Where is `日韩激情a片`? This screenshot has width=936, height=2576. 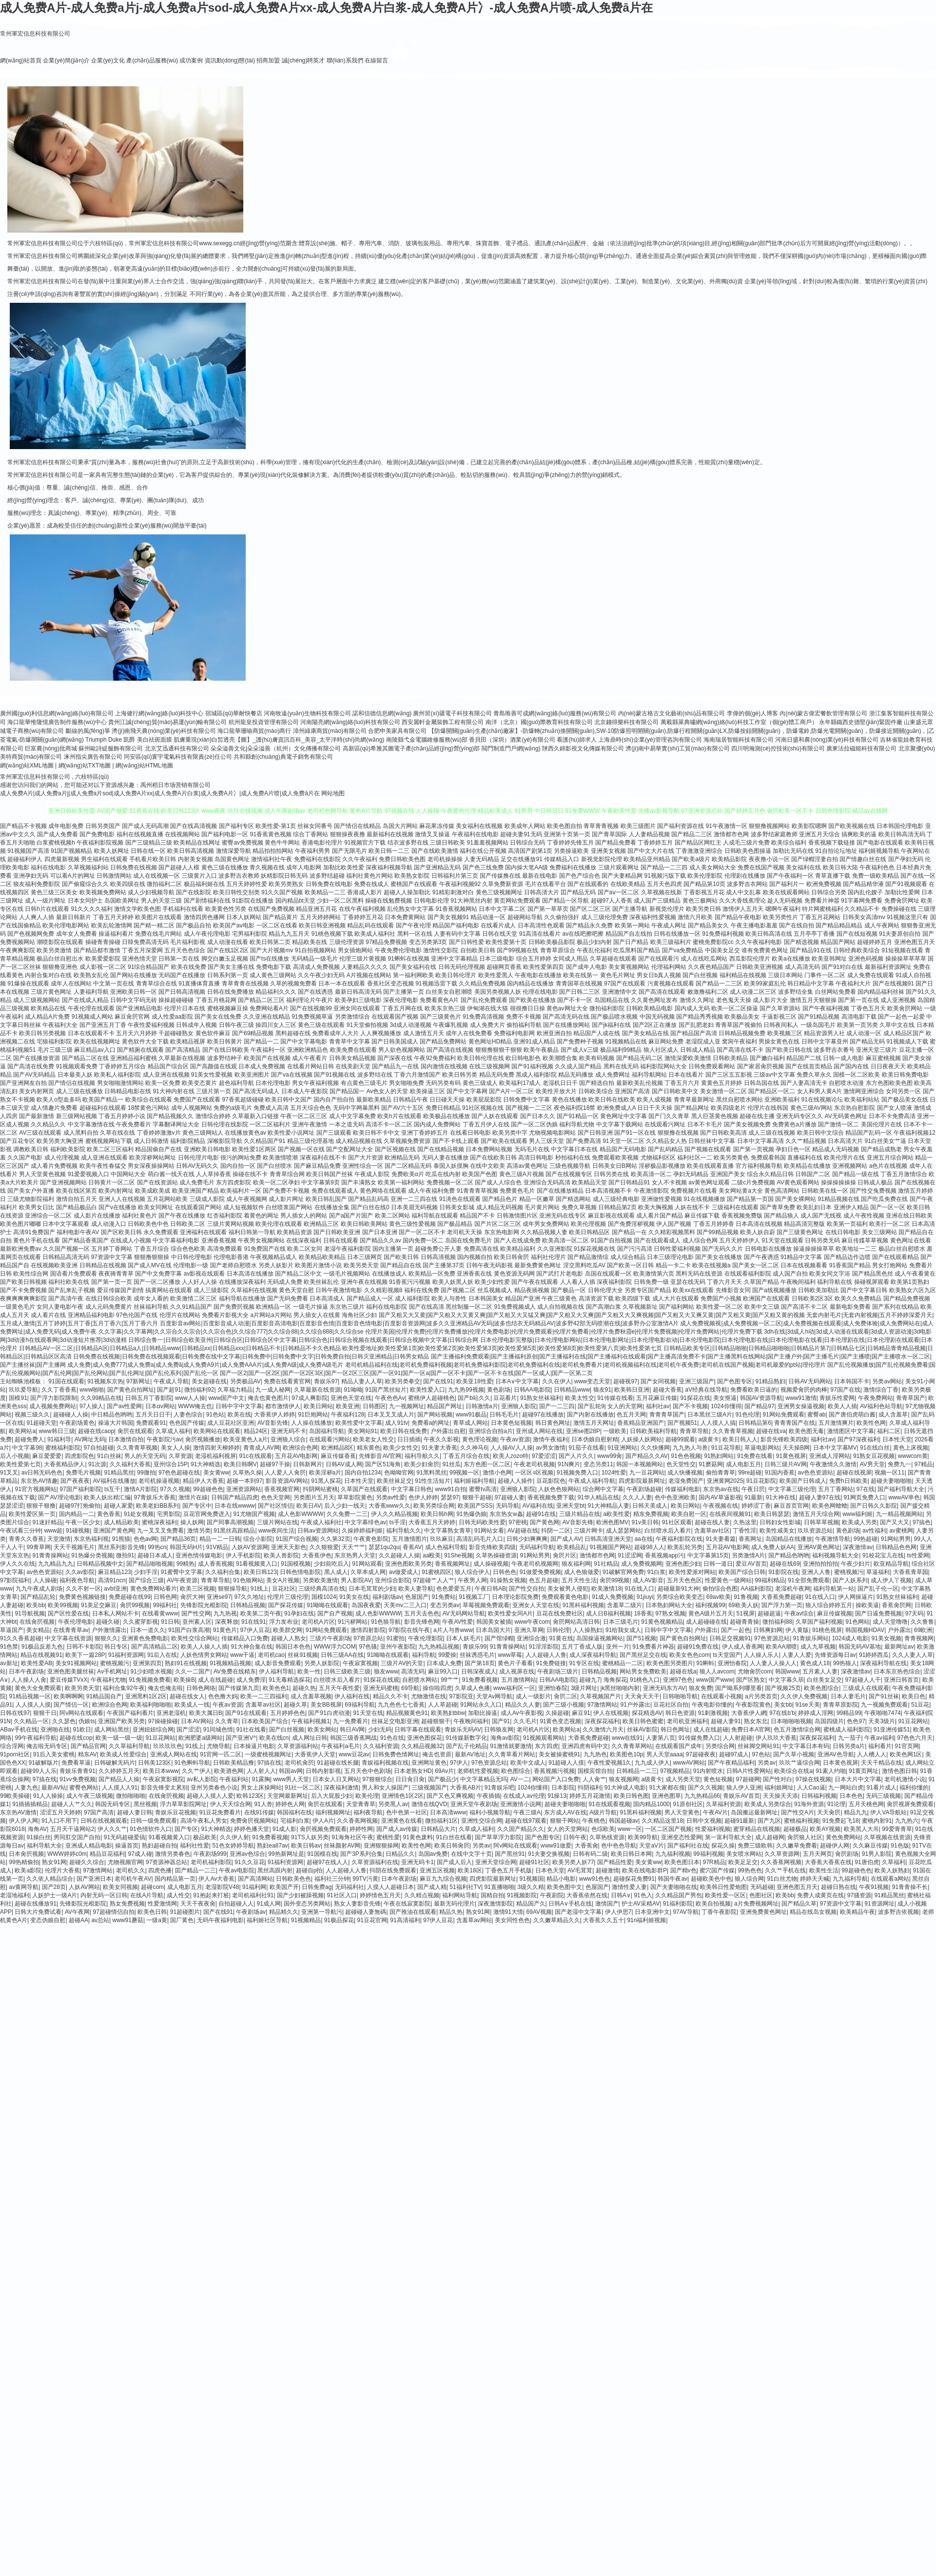
日韩激情a片 is located at coordinates (482, 1406).